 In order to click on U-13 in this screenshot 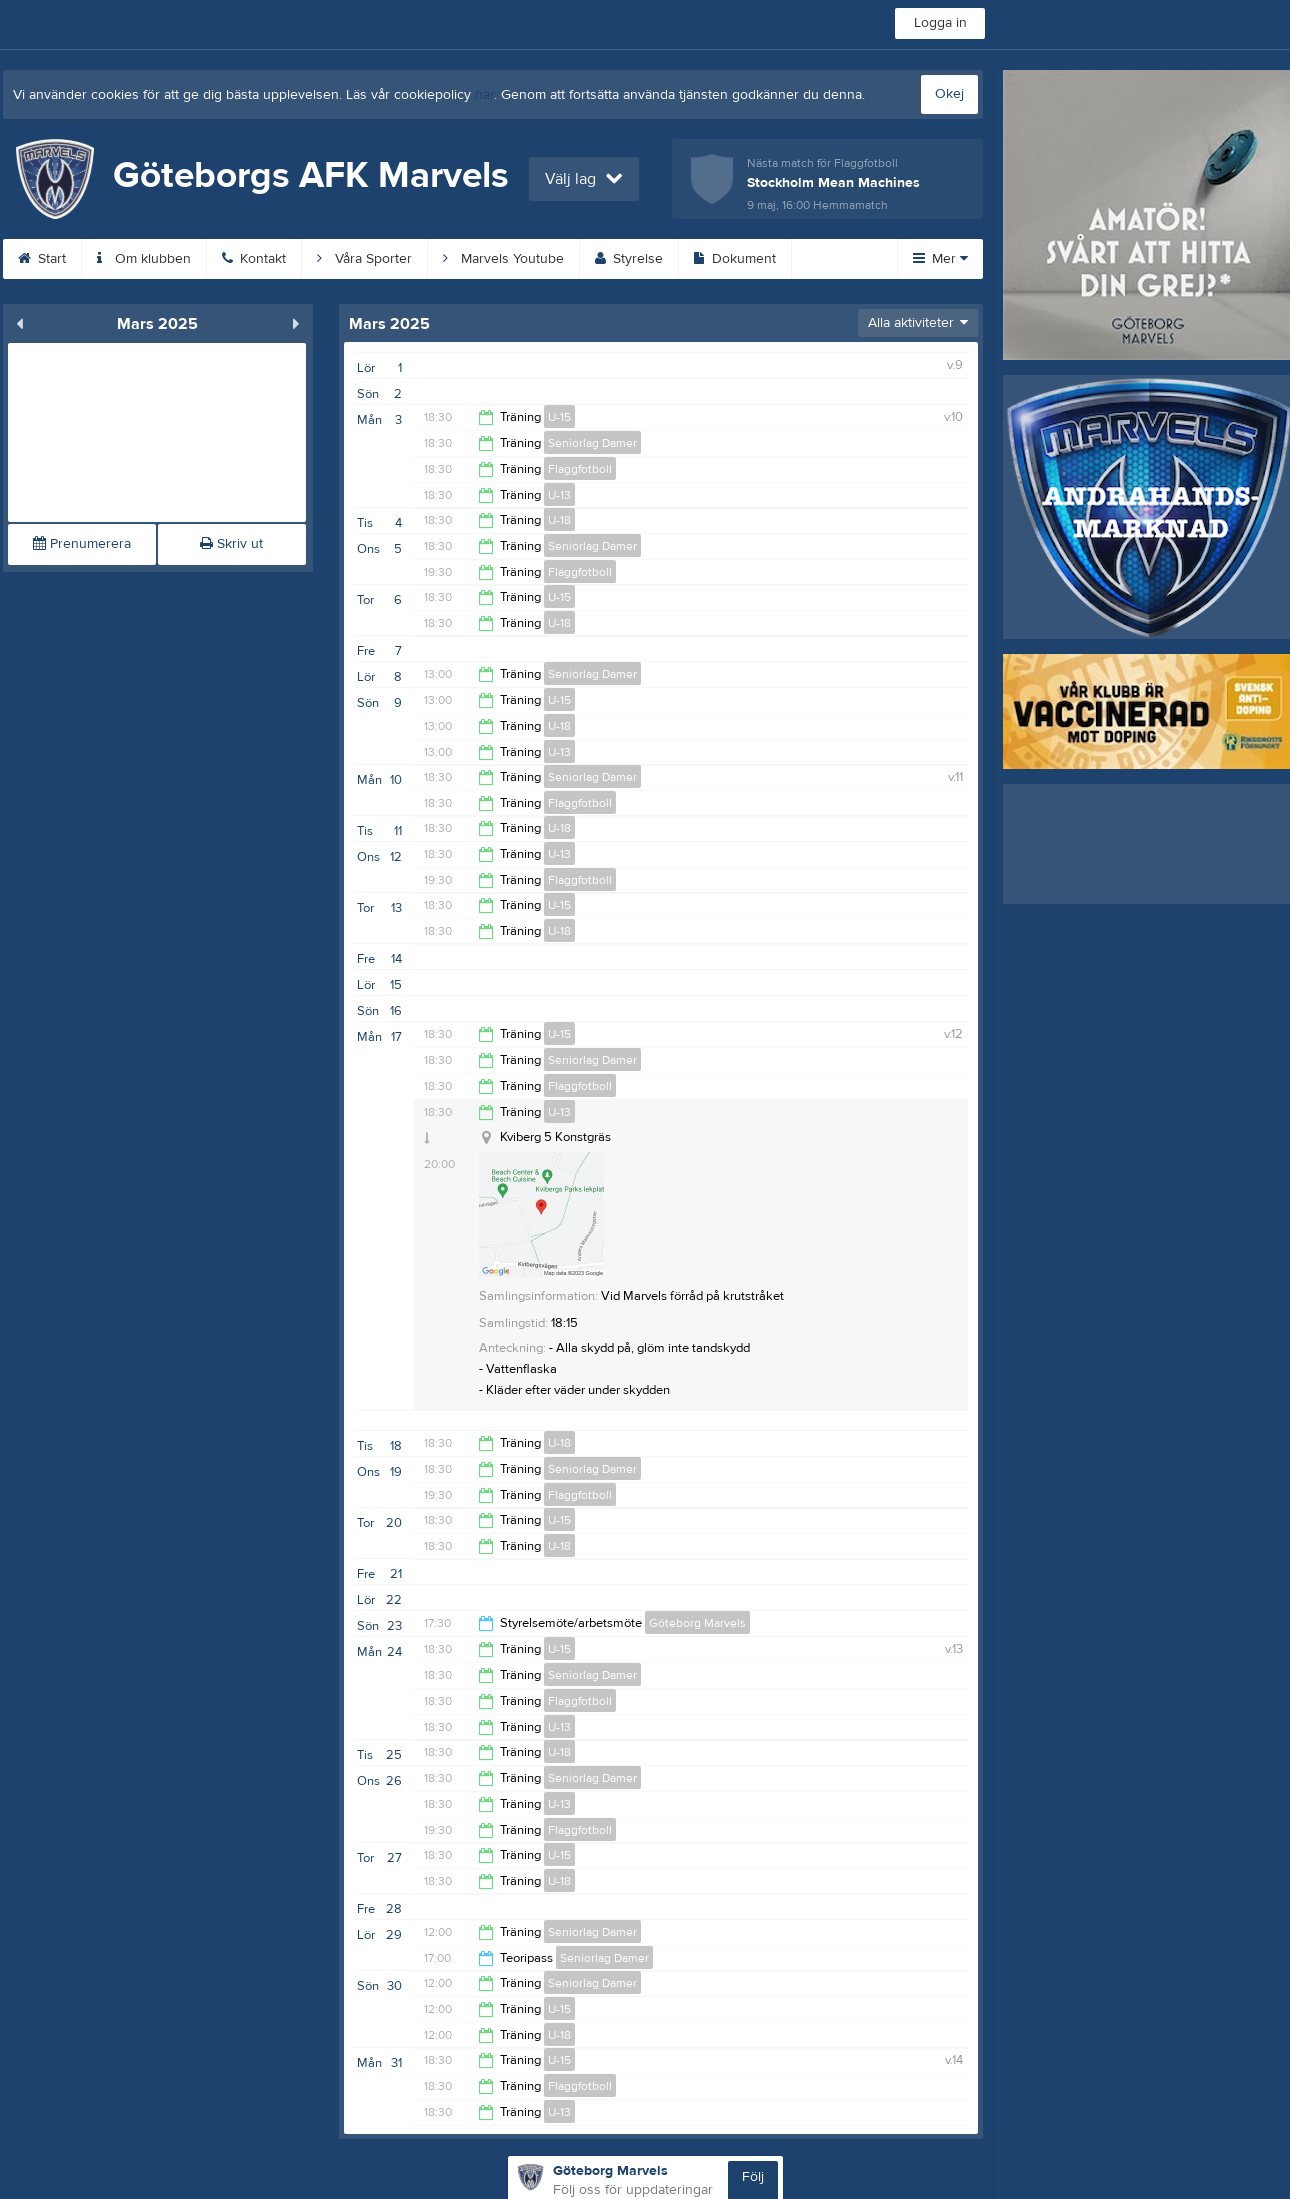, I will do `click(559, 495)`.